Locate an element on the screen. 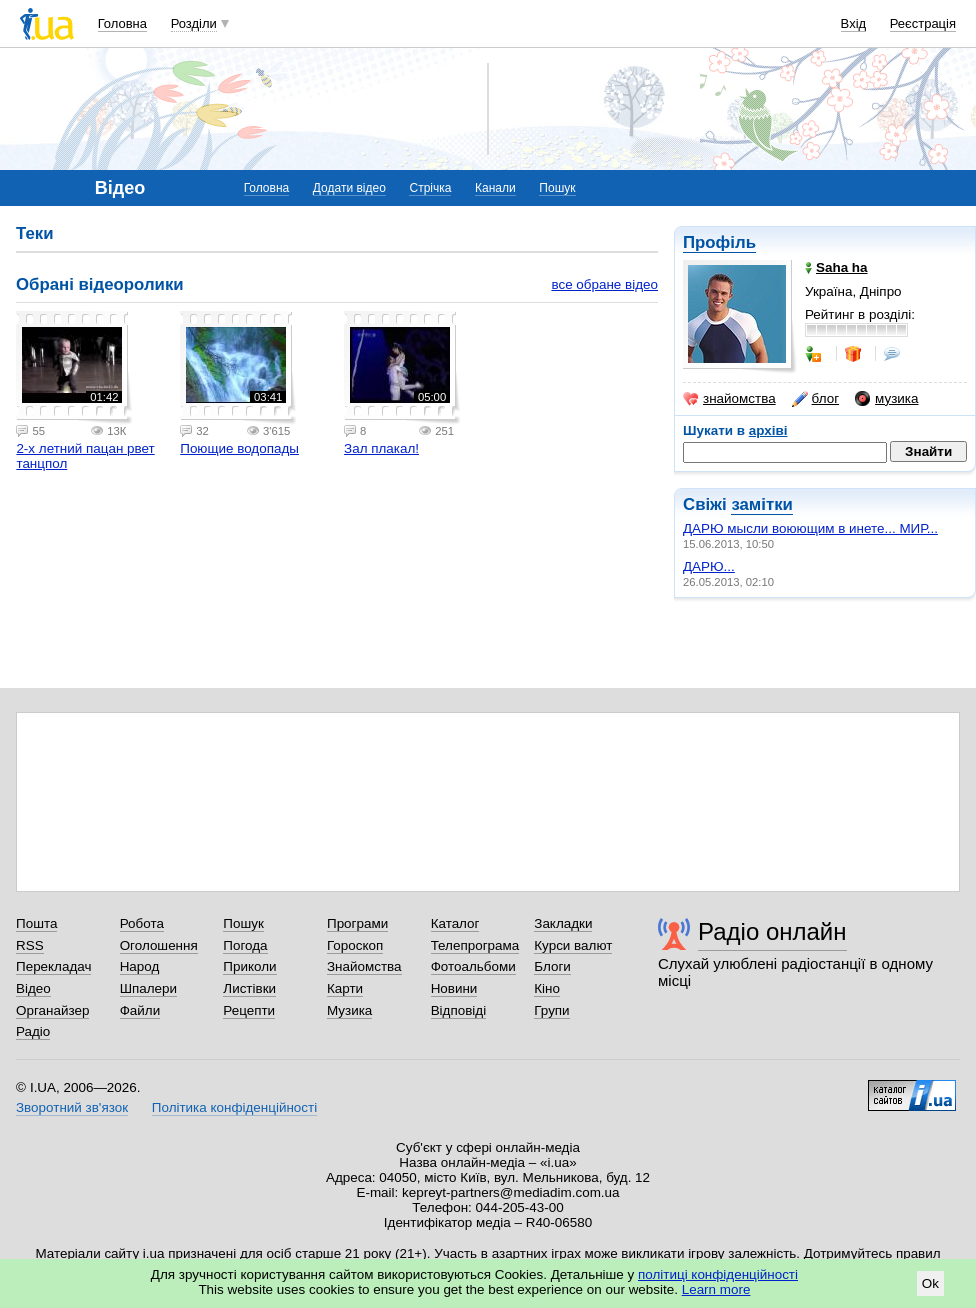 The width and height of the screenshot is (976, 1308). Новини is located at coordinates (454, 988).